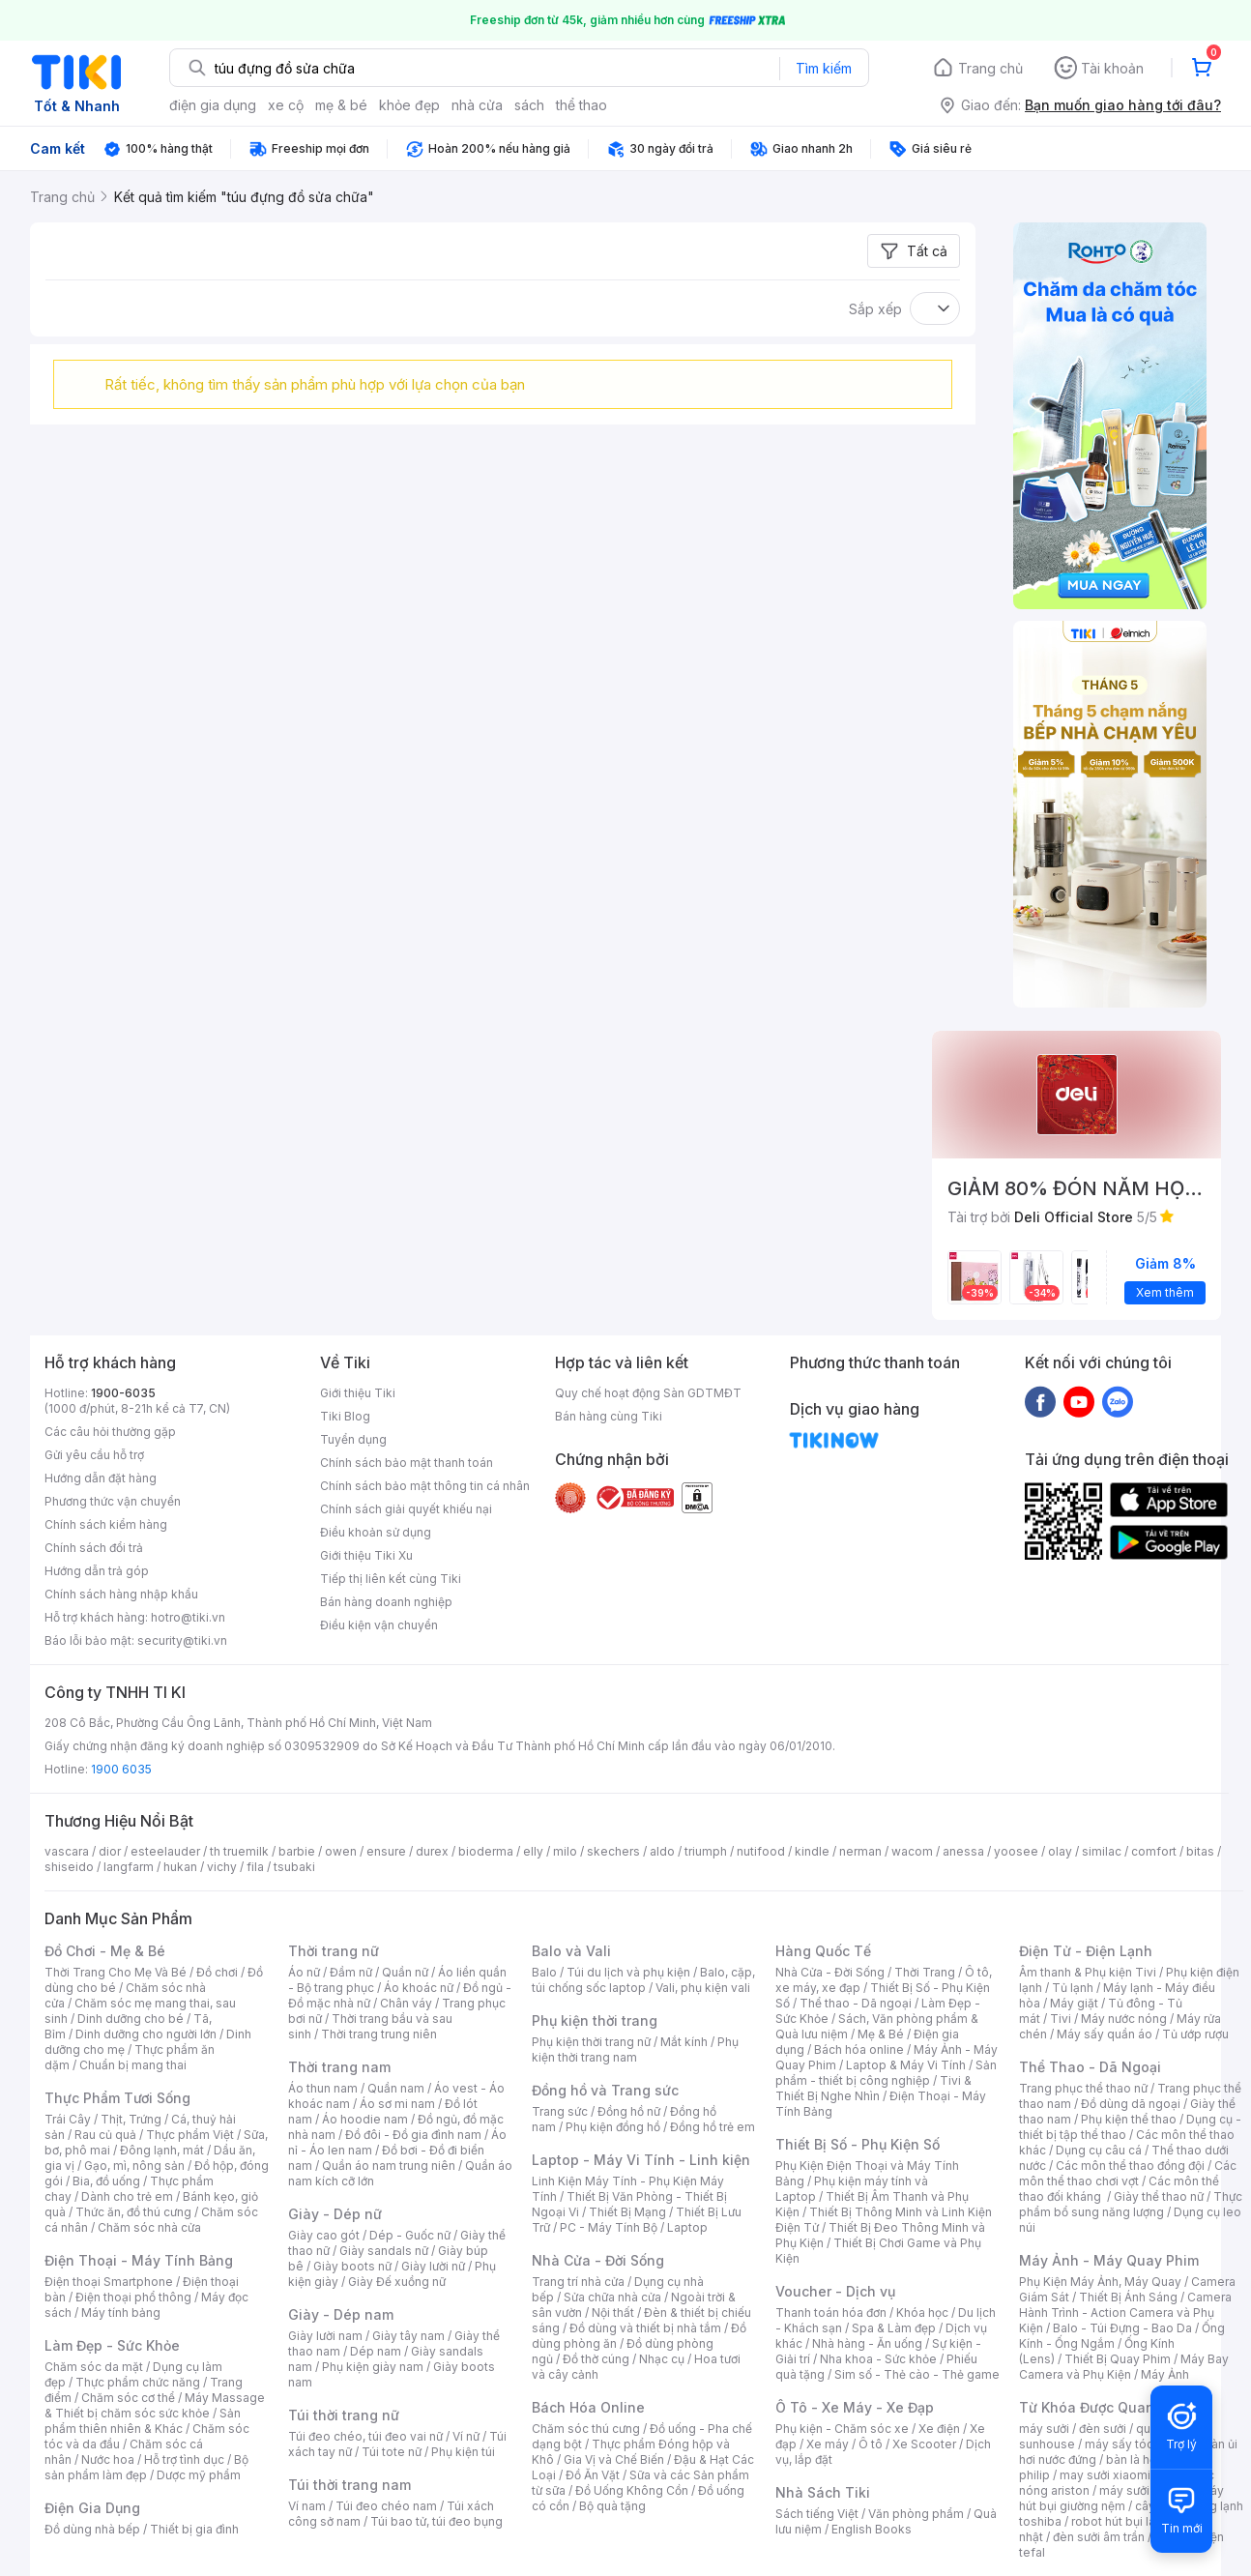 The image size is (1251, 2576). What do you see at coordinates (612, 2506) in the screenshot?
I see `Bộ quà tặng` at bounding box center [612, 2506].